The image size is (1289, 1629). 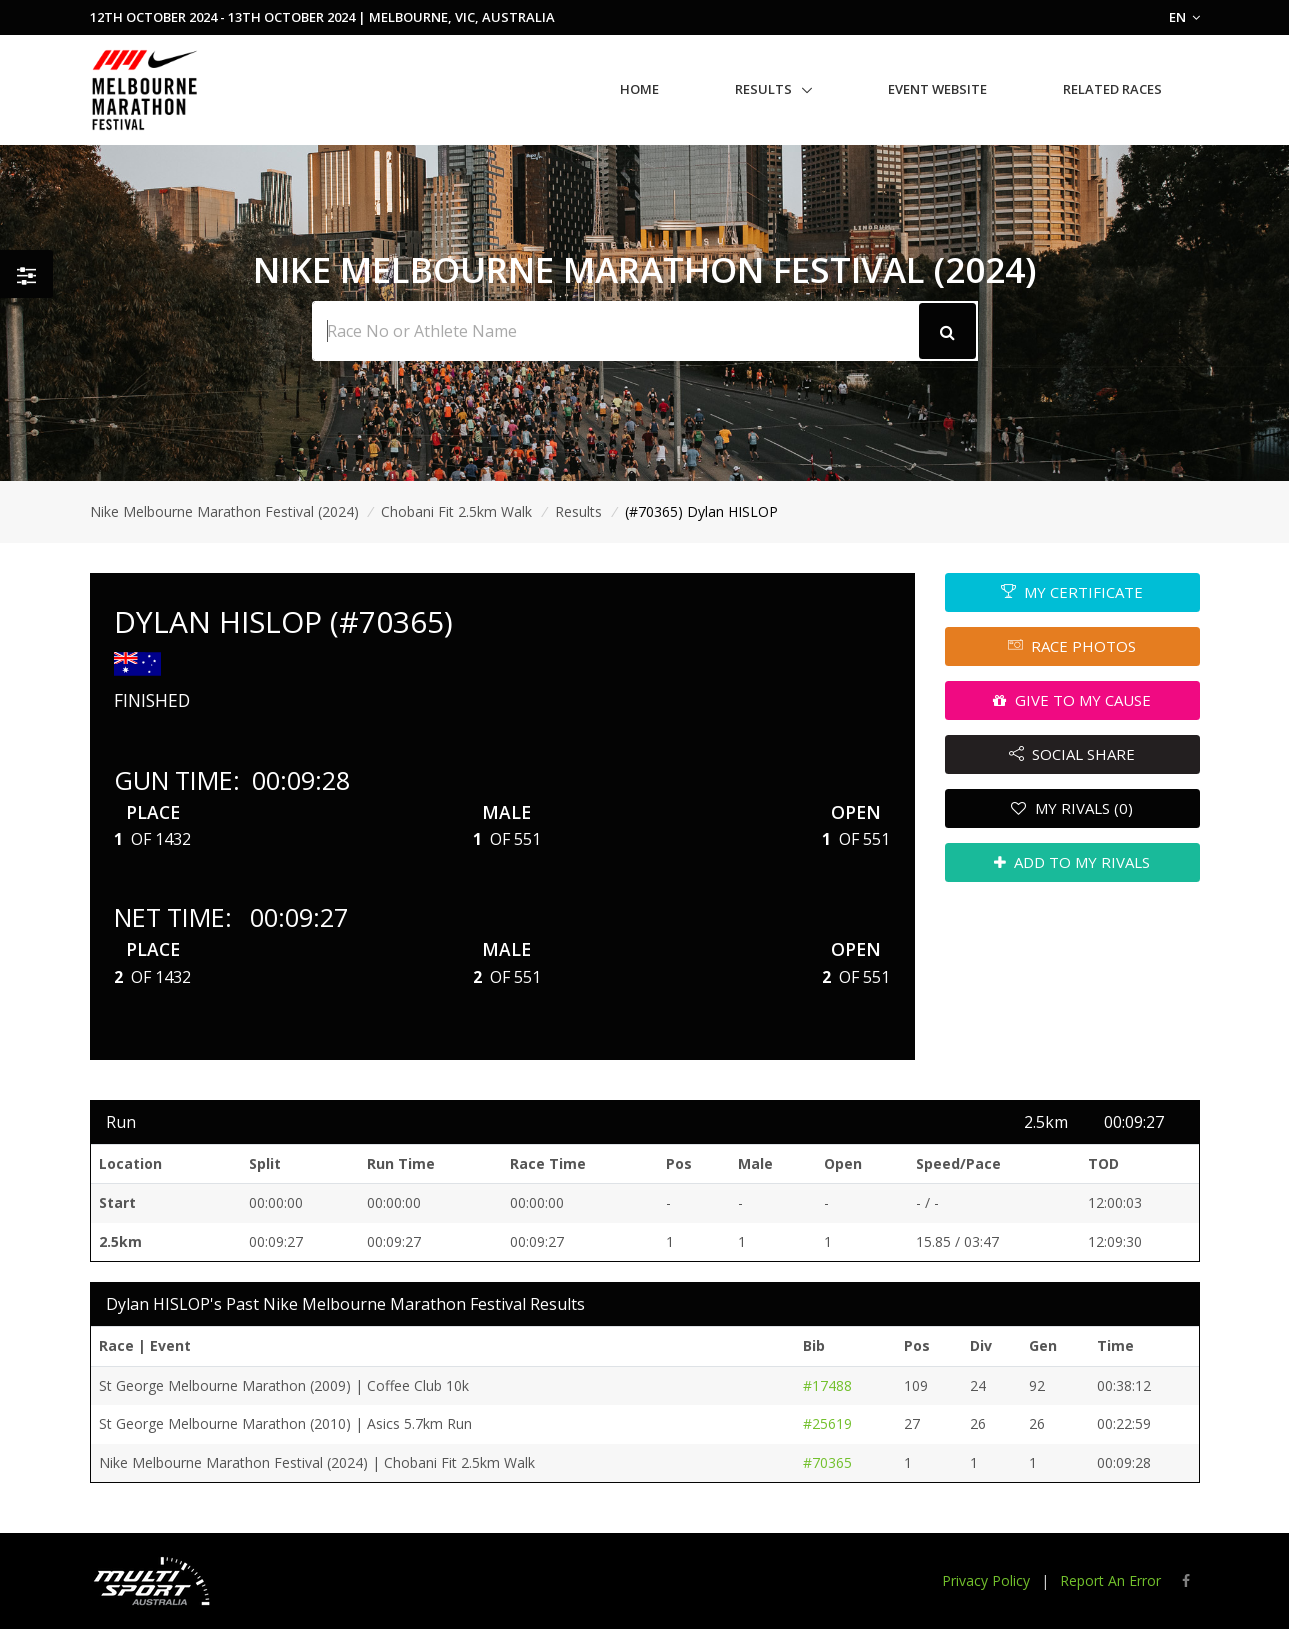 I want to click on #17488, so click(x=827, y=1385).